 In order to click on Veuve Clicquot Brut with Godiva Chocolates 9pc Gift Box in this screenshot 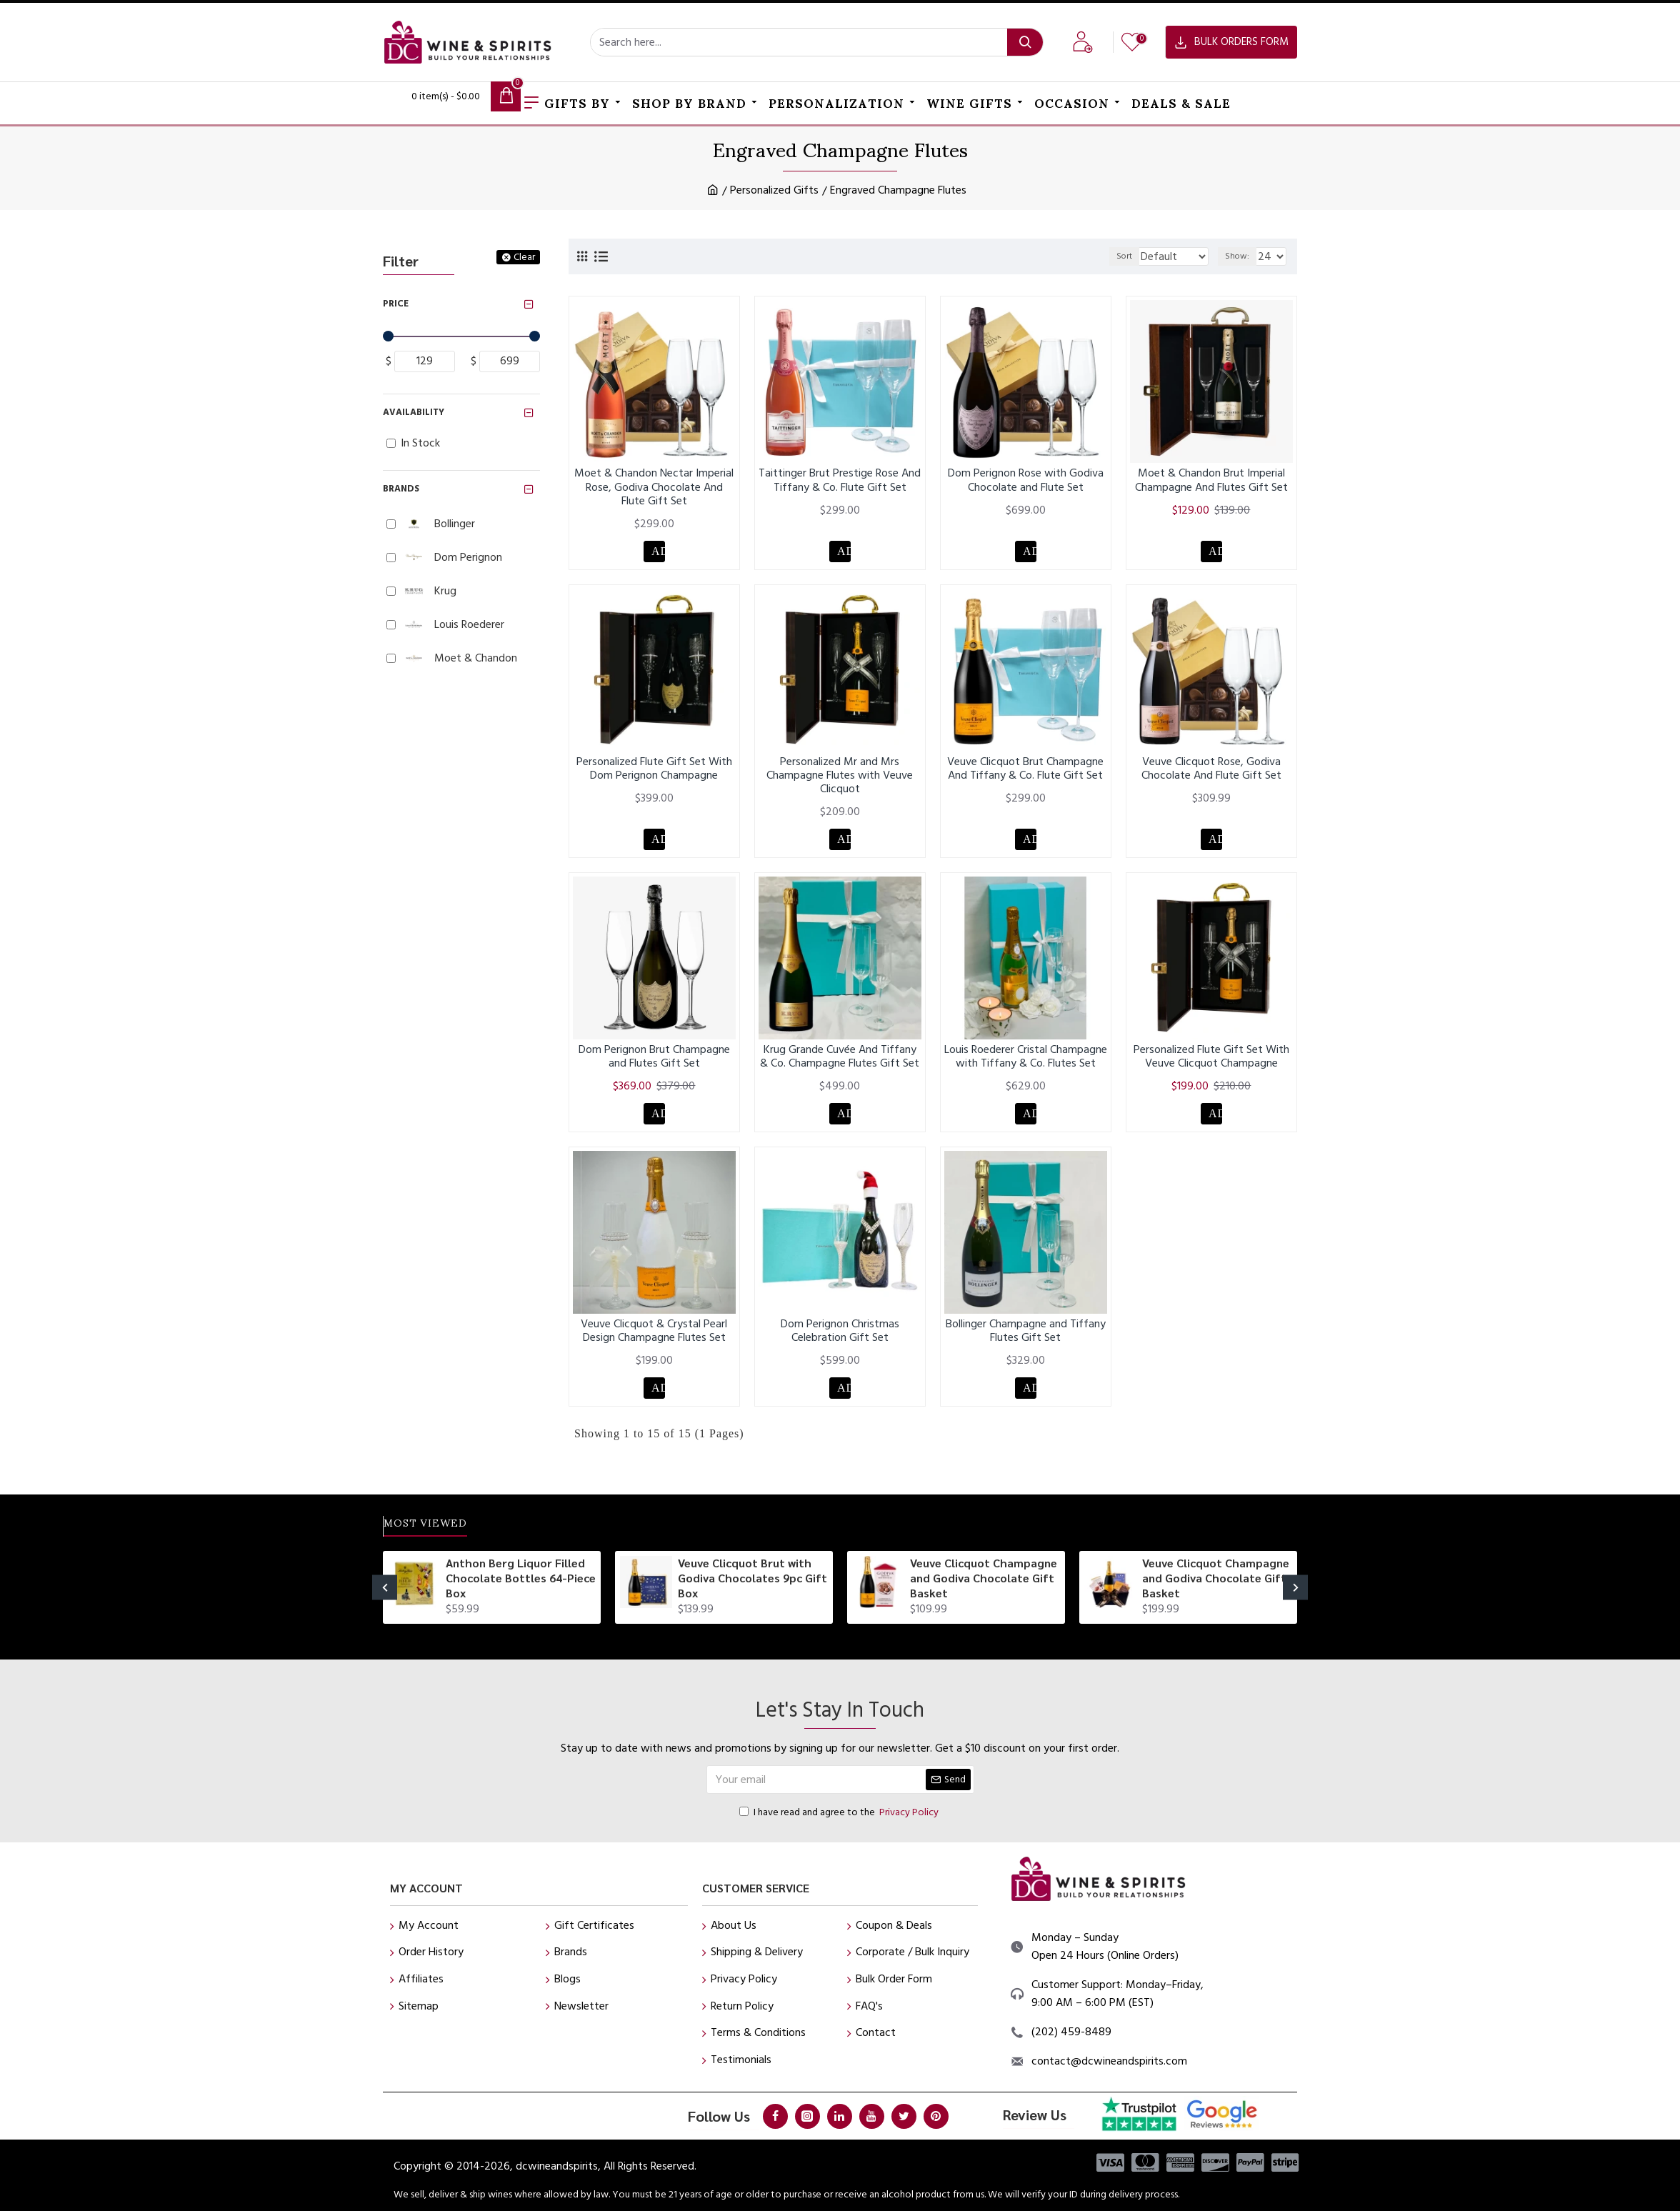, I will do `click(752, 1578)`.